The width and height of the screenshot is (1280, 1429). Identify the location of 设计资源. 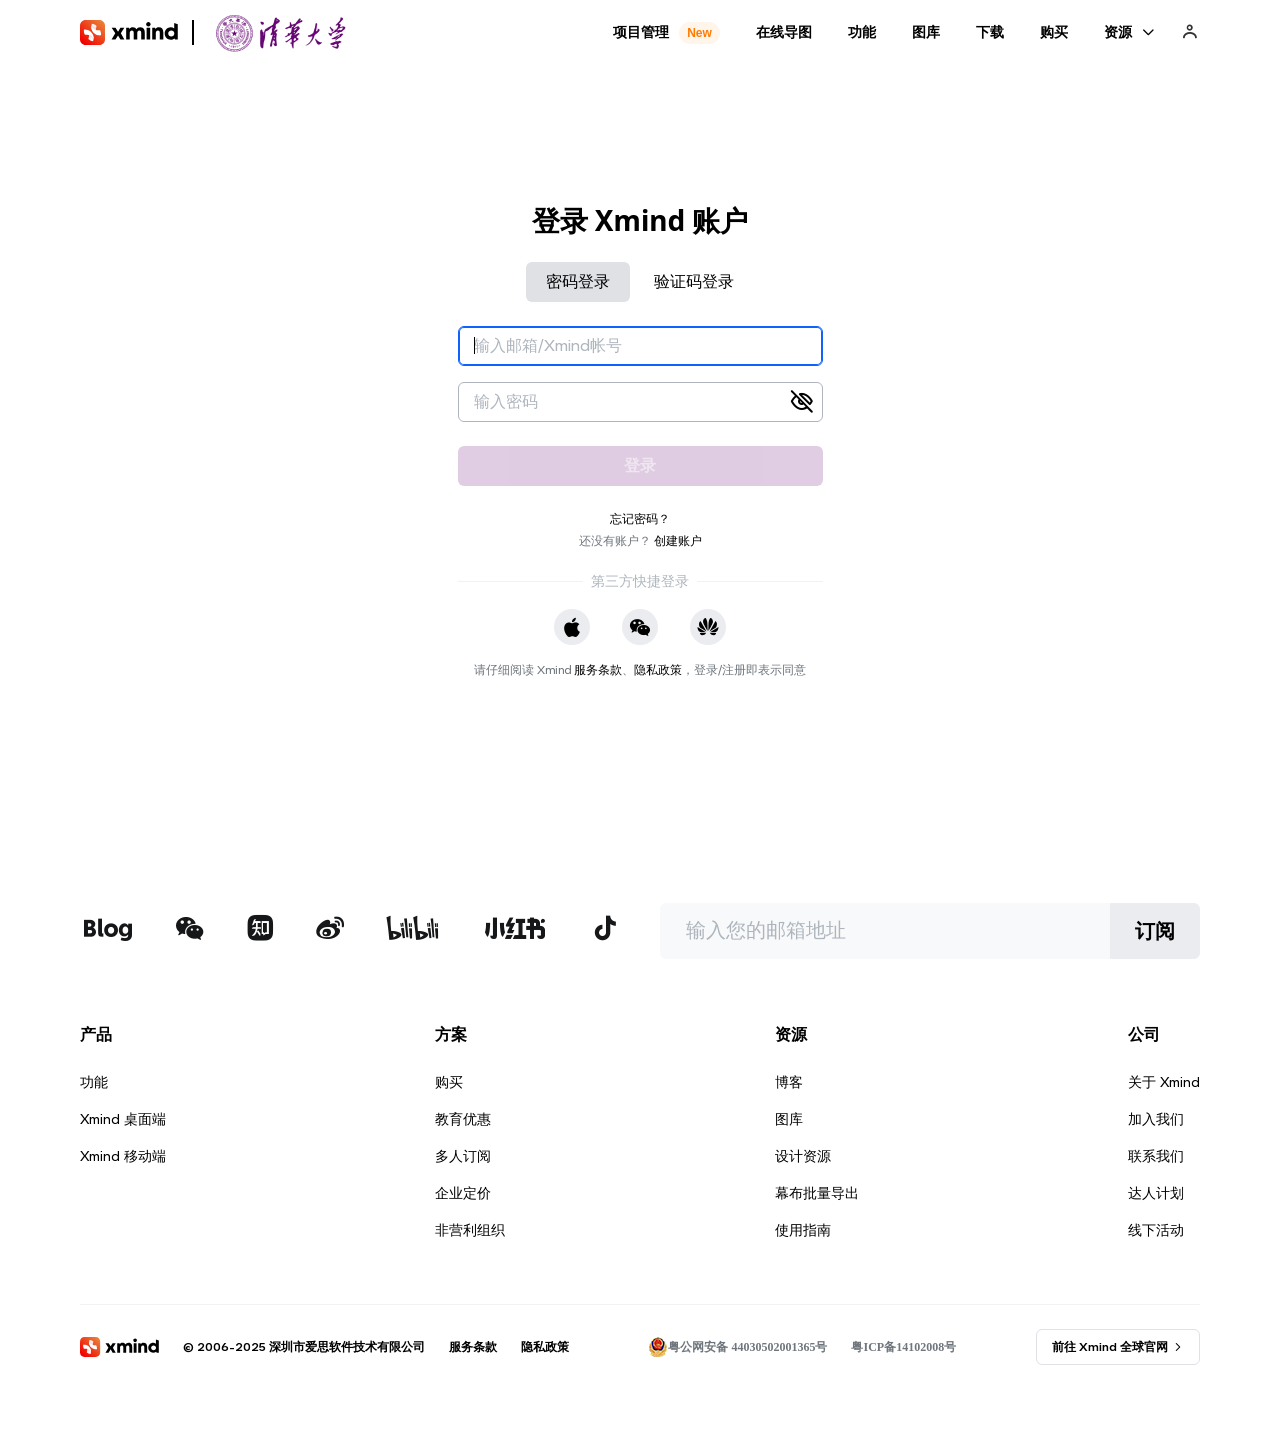
(803, 1156).